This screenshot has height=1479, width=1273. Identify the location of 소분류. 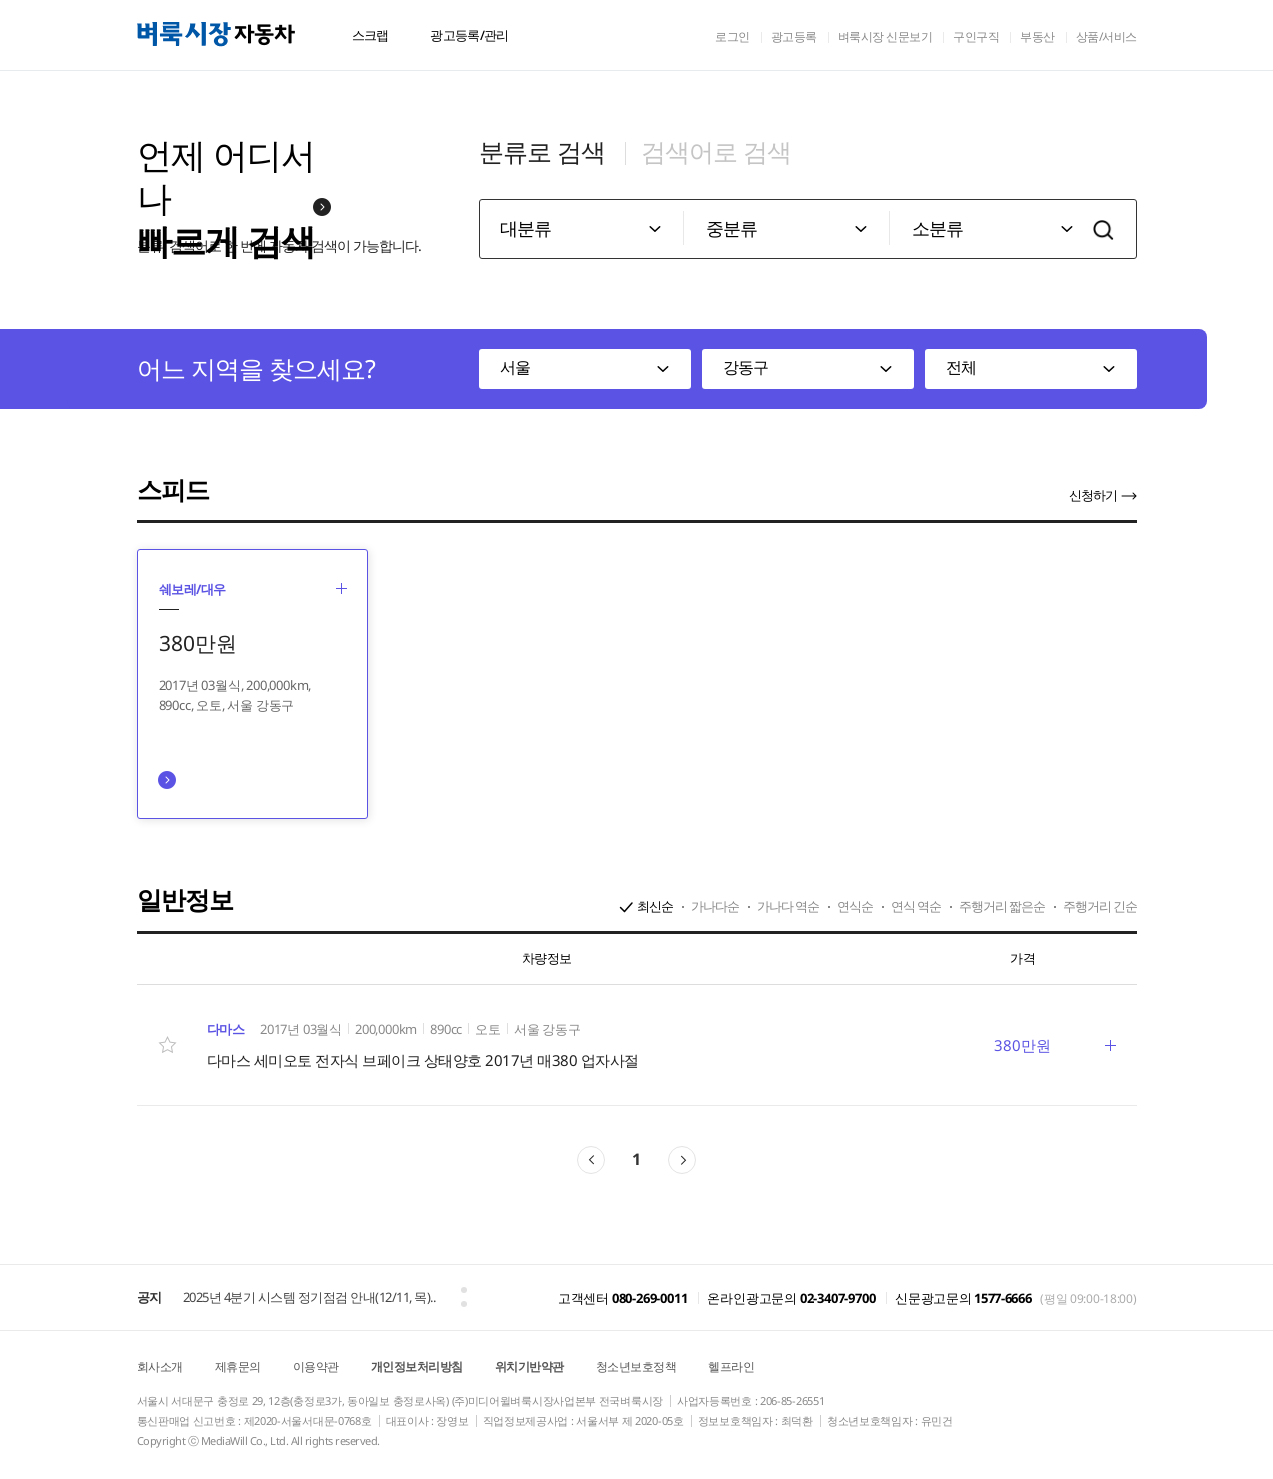
(937, 228).